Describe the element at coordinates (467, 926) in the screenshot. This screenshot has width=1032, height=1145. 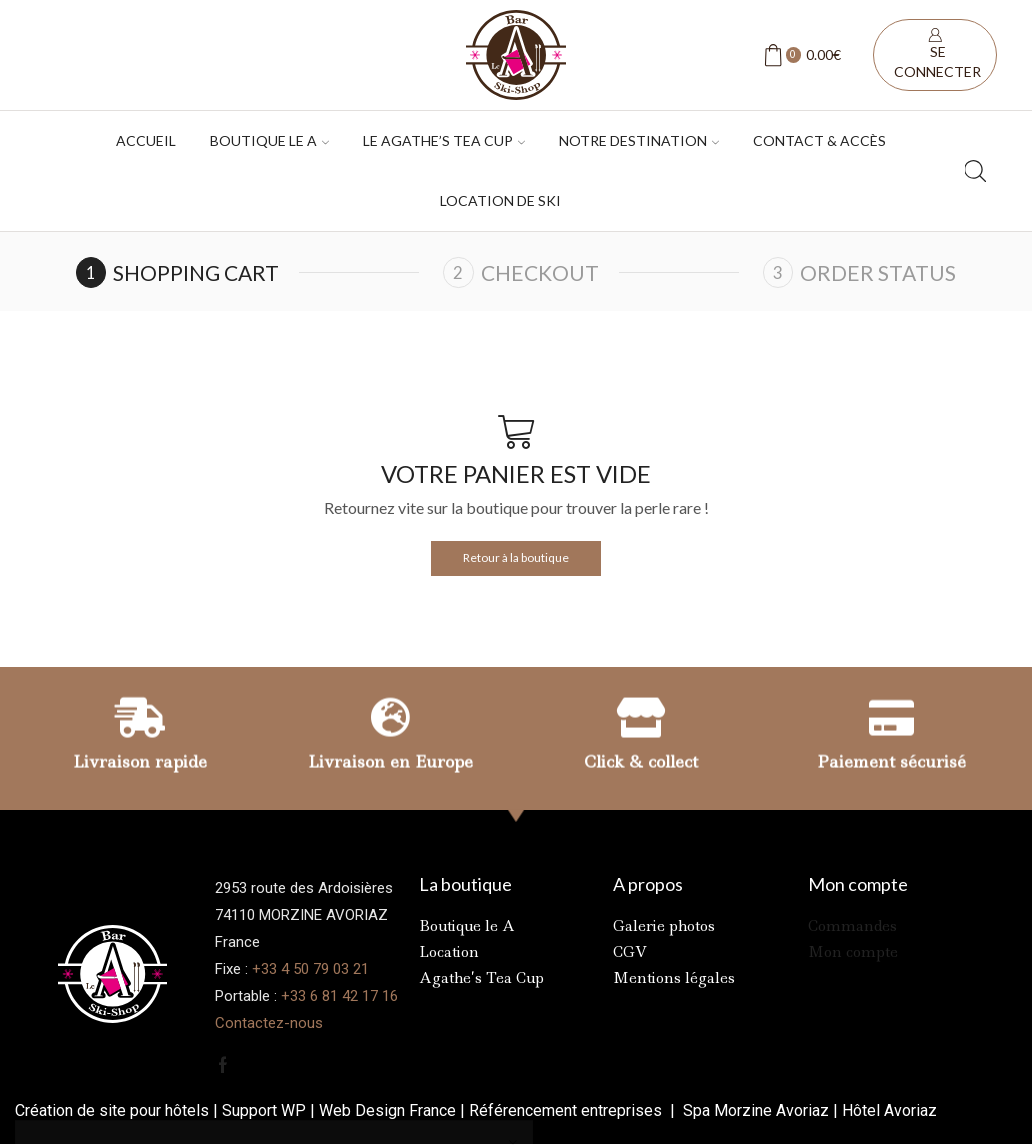
I see `Boutique le A` at that location.